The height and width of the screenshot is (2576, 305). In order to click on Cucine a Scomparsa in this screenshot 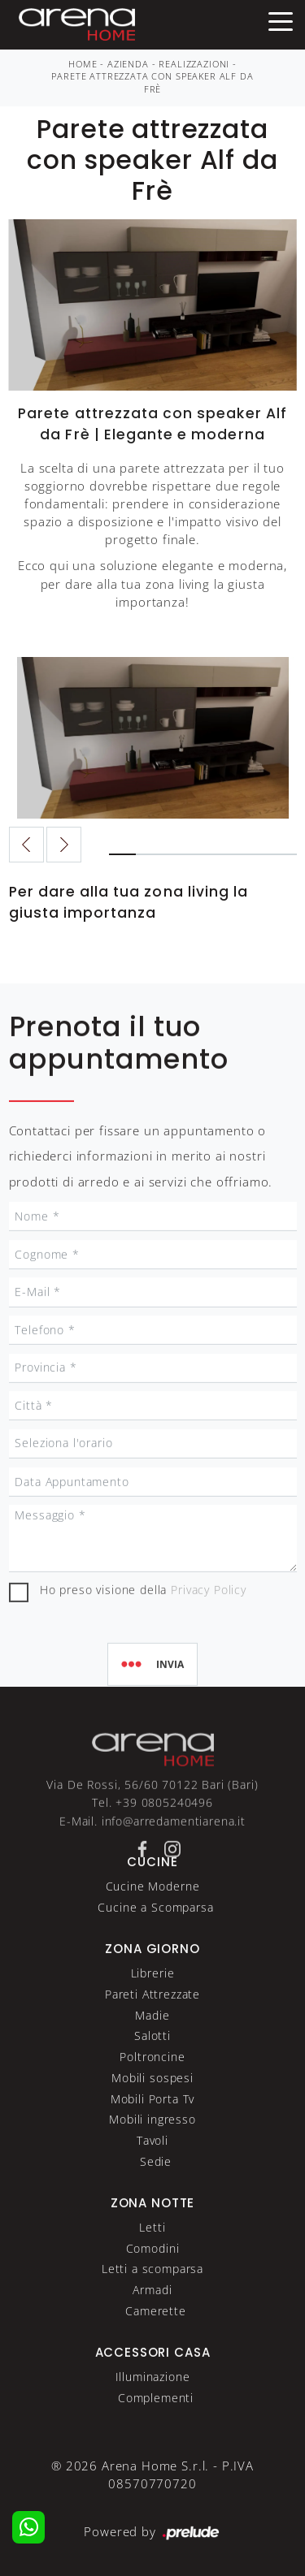, I will do `click(155, 1935)`.